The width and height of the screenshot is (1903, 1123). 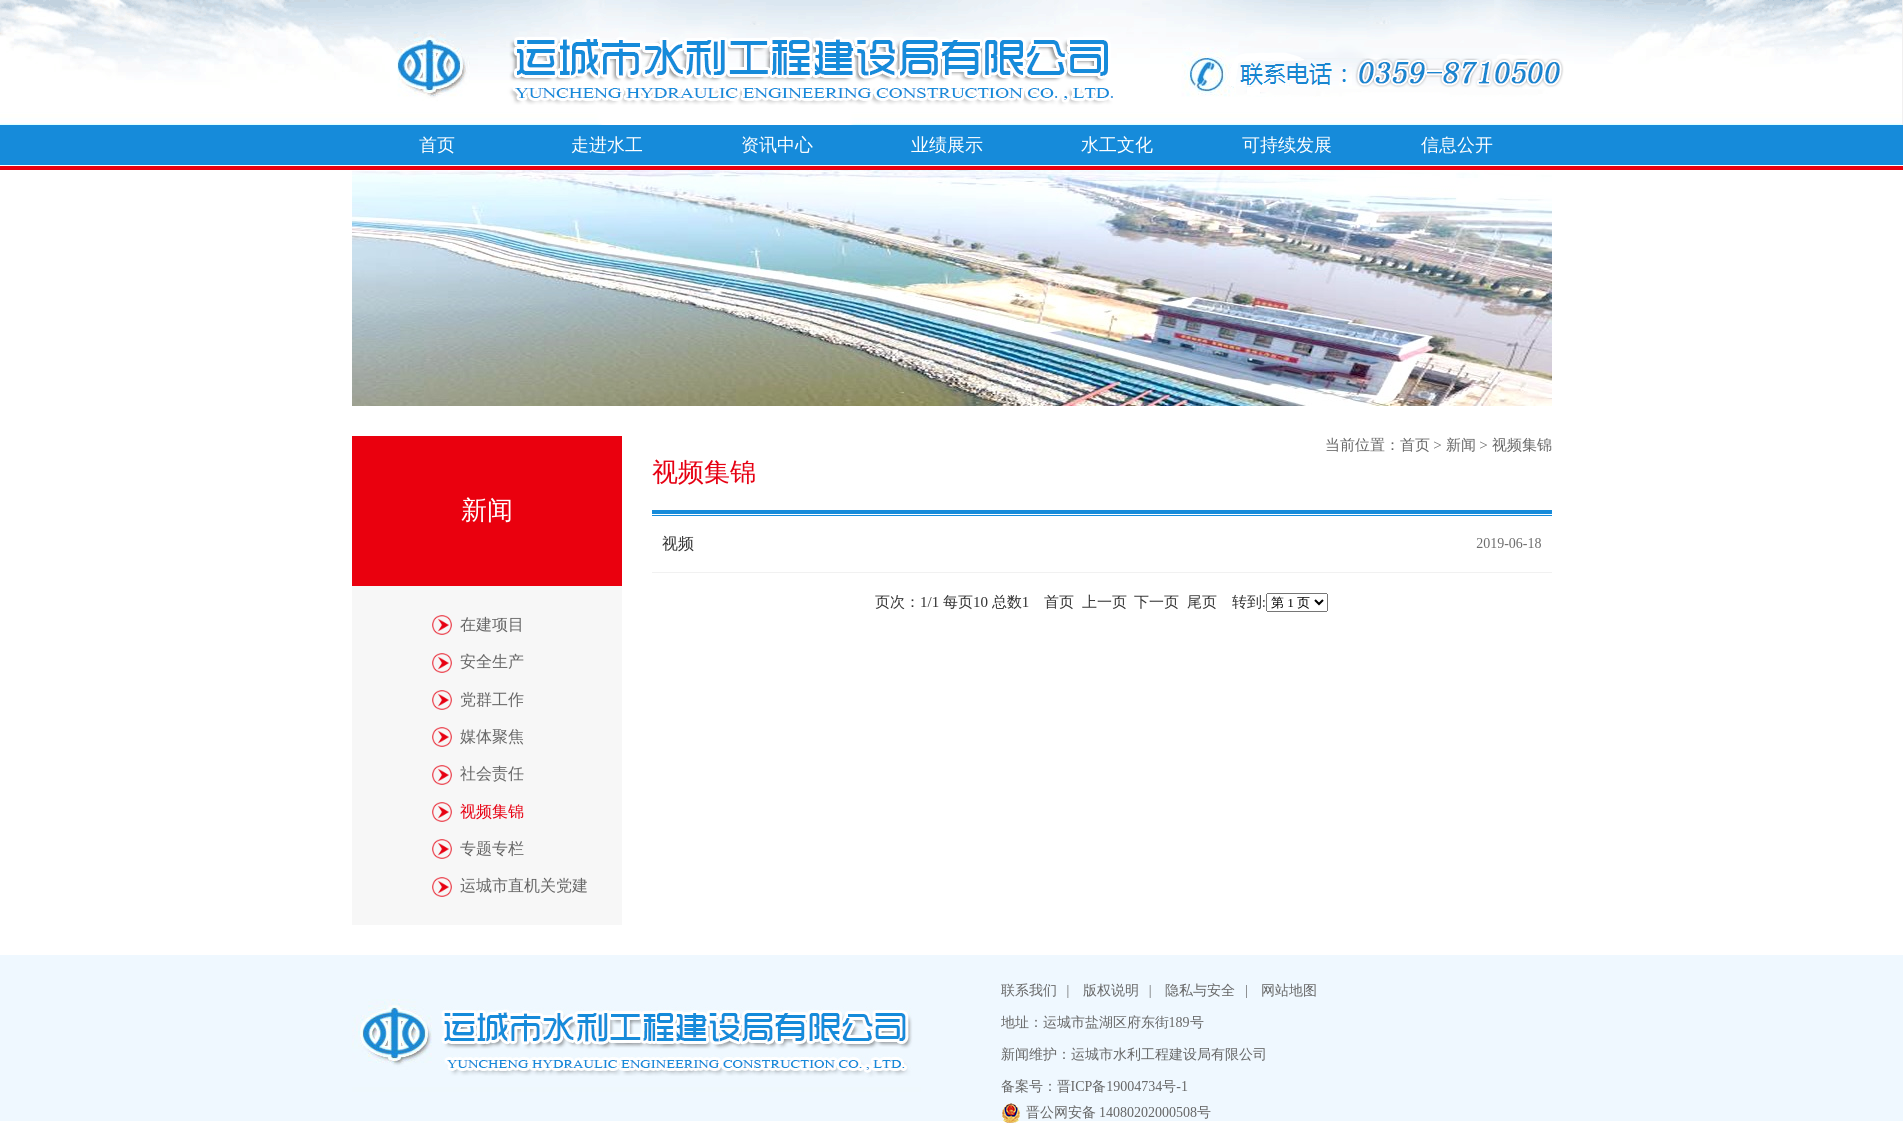 What do you see at coordinates (678, 543) in the screenshot?
I see `视频` at bounding box center [678, 543].